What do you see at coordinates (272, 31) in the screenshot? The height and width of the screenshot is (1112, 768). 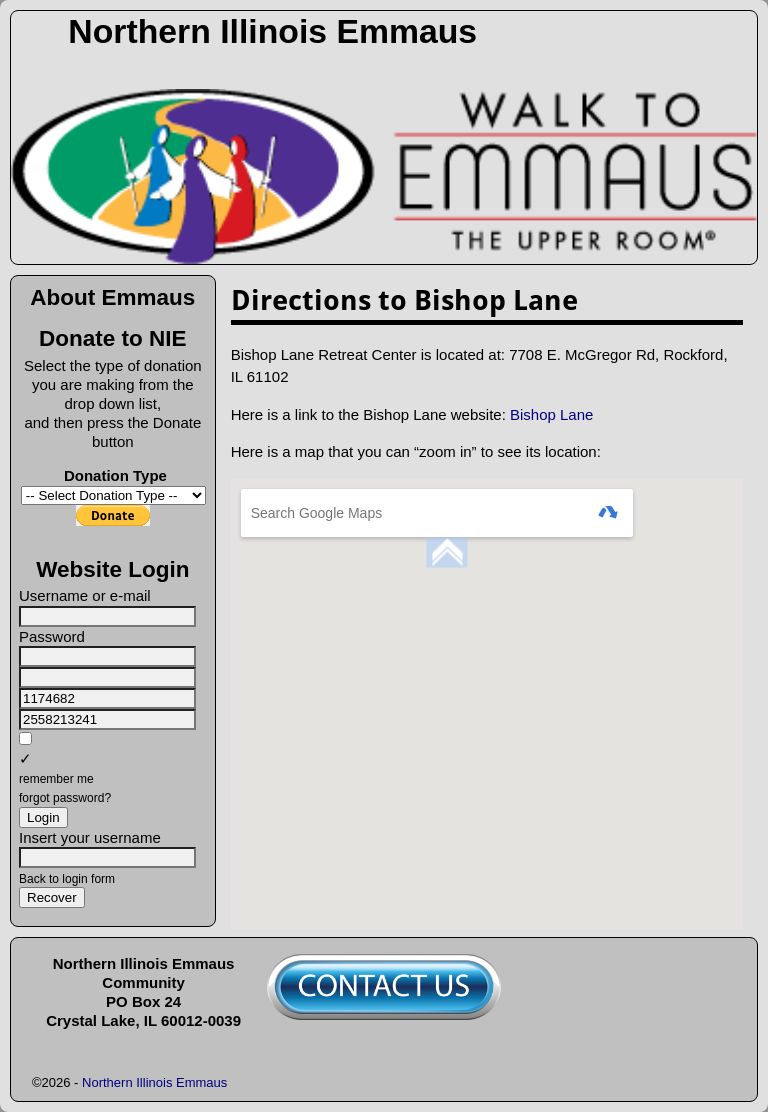 I see `Northern Illinois Emmaus` at bounding box center [272, 31].